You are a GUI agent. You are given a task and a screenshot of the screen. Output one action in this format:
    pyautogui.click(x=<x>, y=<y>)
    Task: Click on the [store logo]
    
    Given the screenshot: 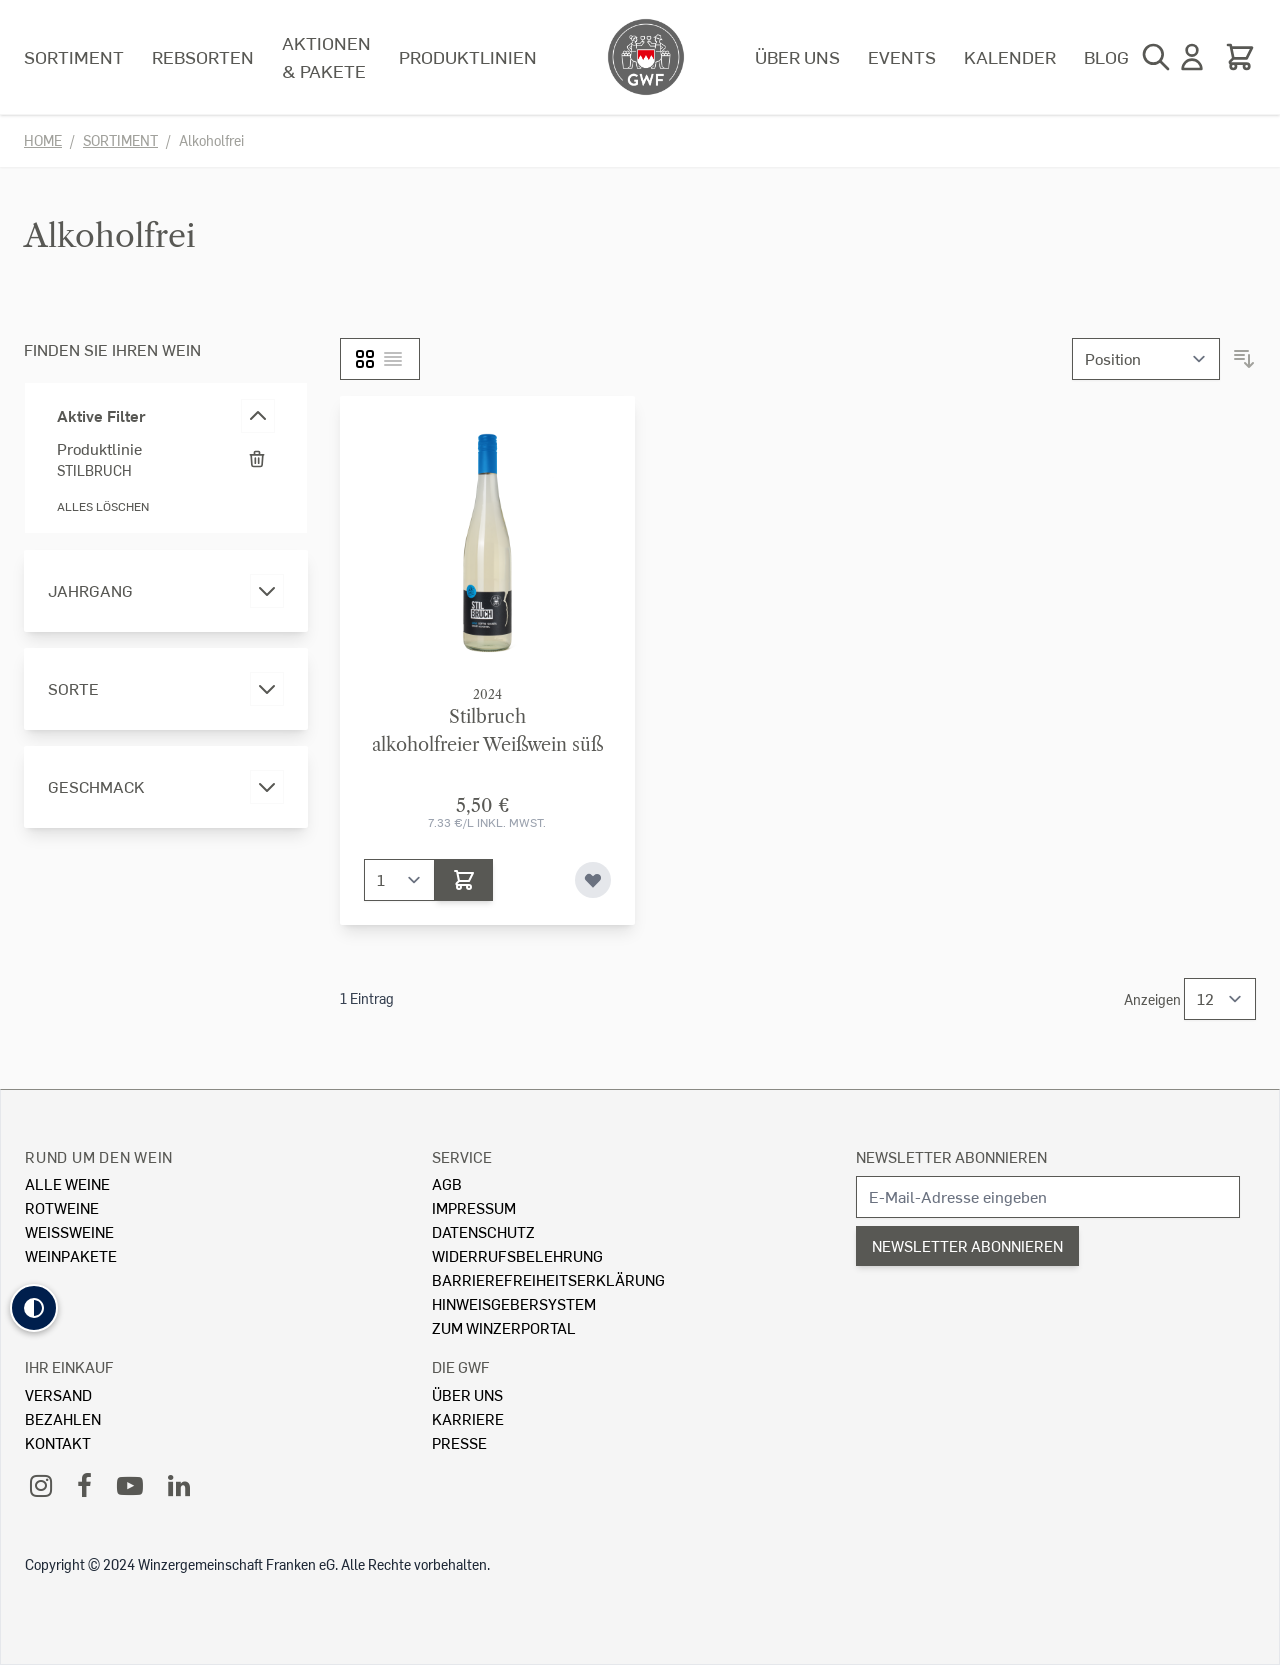 What is the action you would take?
    pyautogui.click(x=646, y=57)
    